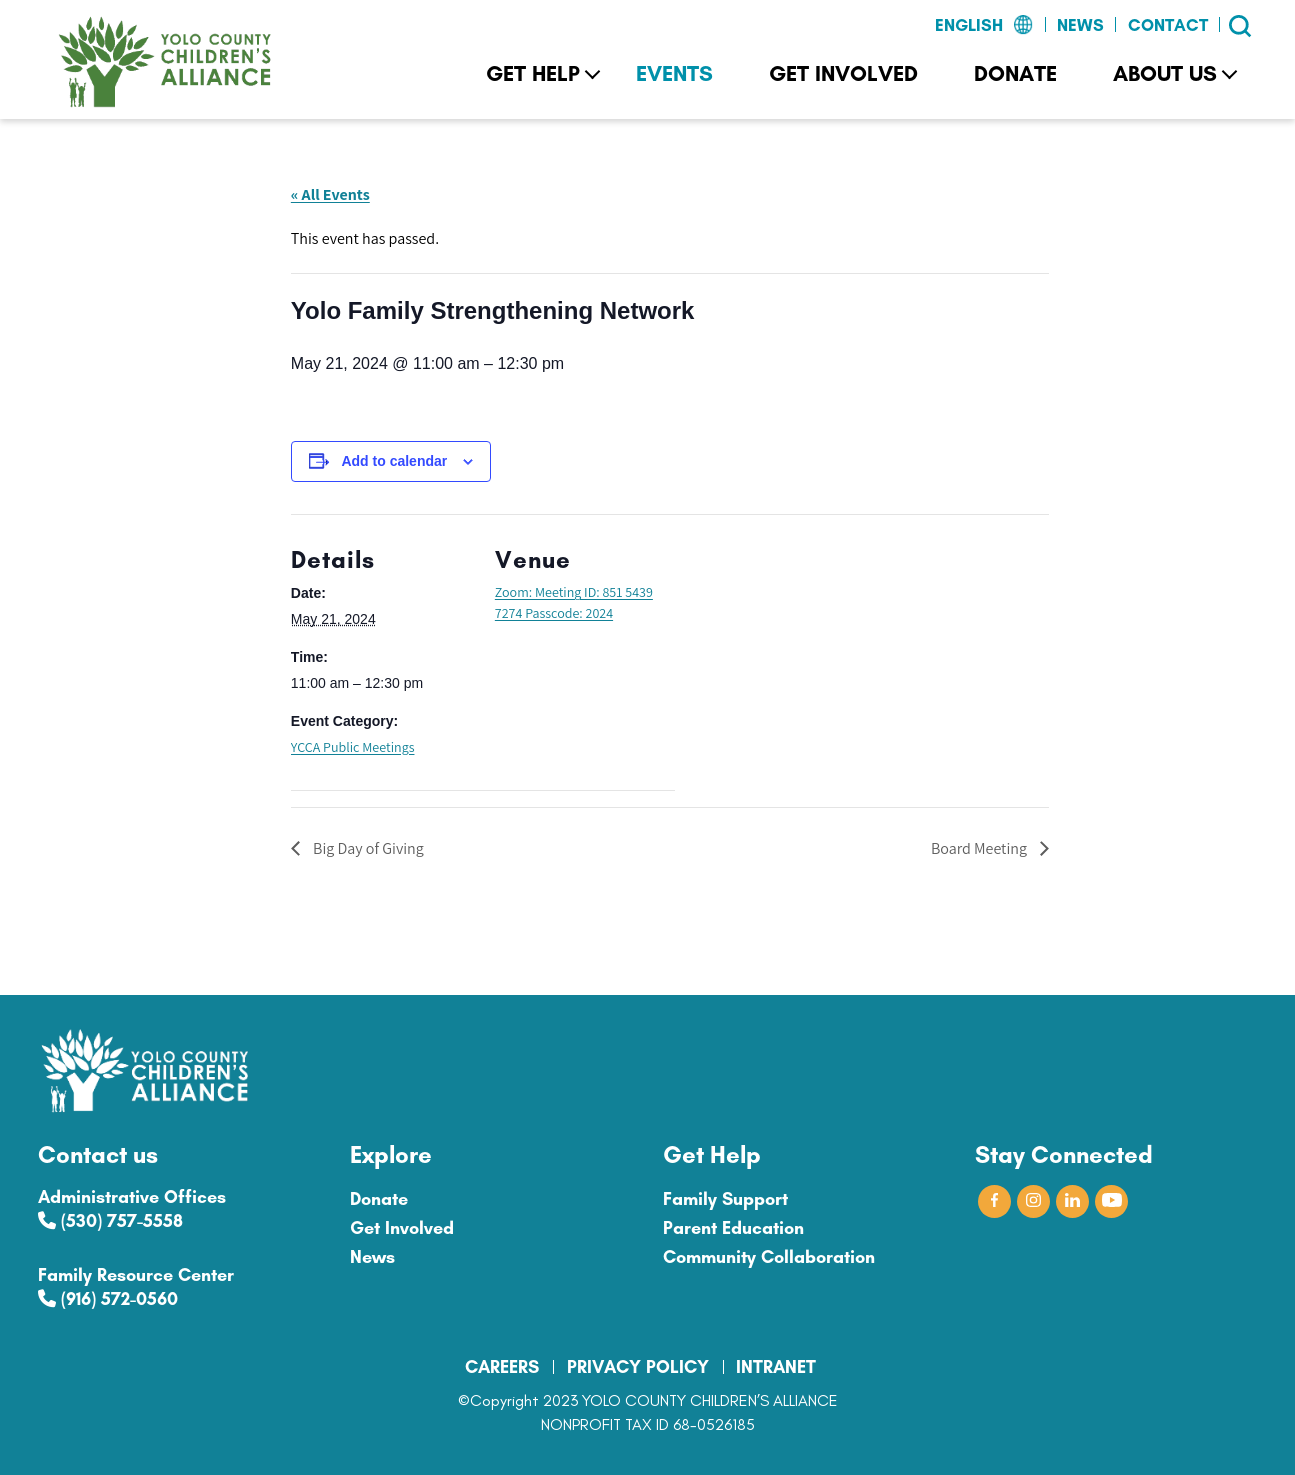 The height and width of the screenshot is (1475, 1295). What do you see at coordinates (843, 73) in the screenshot?
I see `Get Involved` at bounding box center [843, 73].